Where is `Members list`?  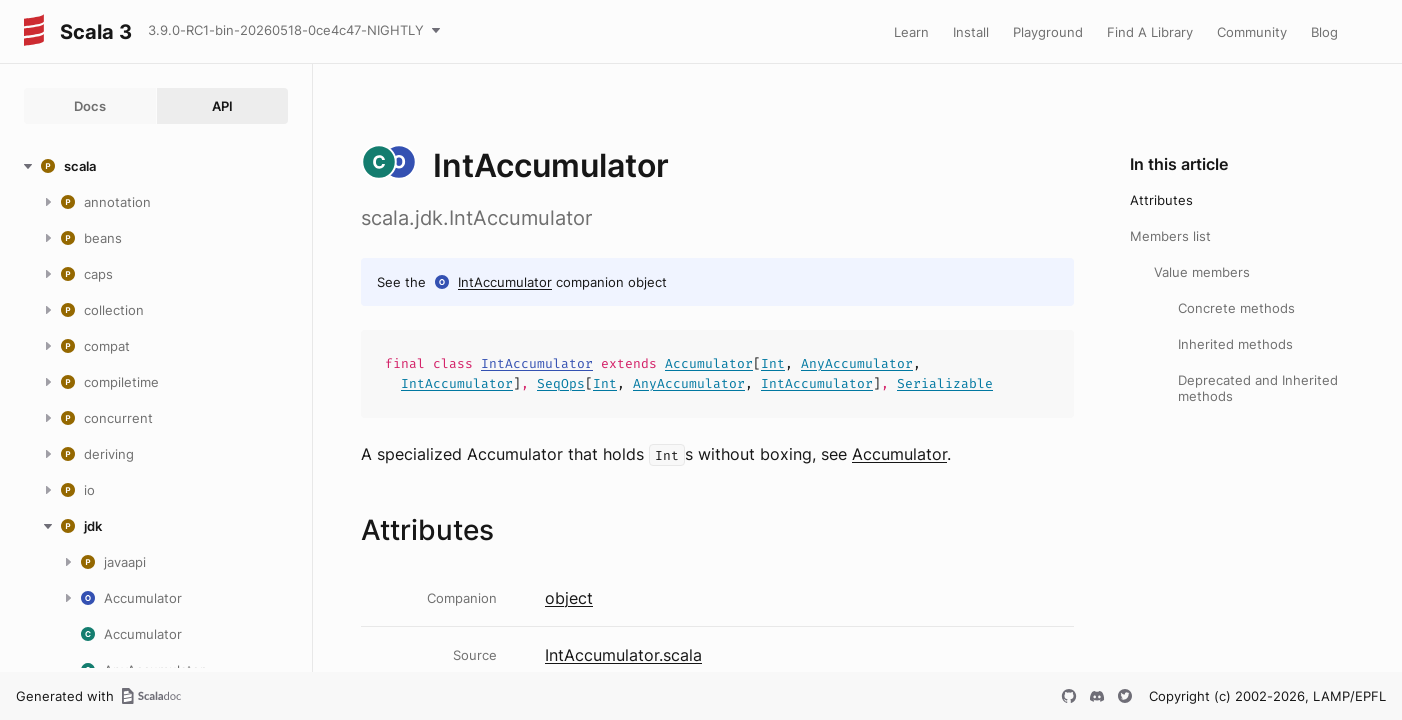 Members list is located at coordinates (1170, 236).